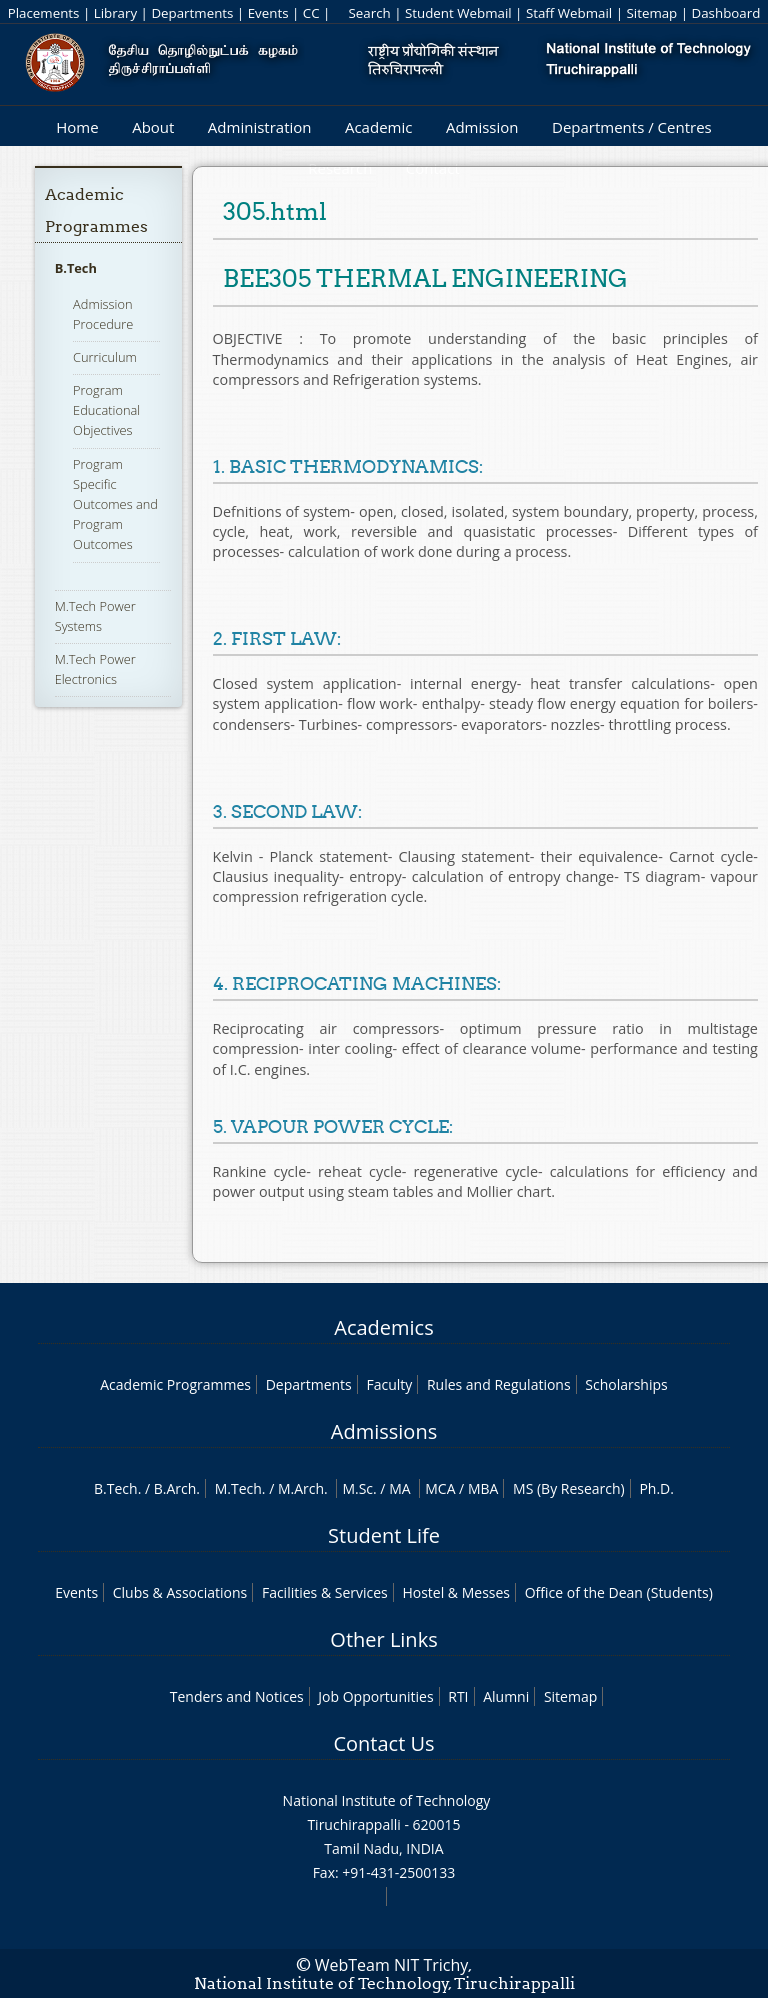 Image resolution: width=768 pixels, height=1998 pixels. What do you see at coordinates (399, 1488) in the screenshot?
I see `MA` at bounding box center [399, 1488].